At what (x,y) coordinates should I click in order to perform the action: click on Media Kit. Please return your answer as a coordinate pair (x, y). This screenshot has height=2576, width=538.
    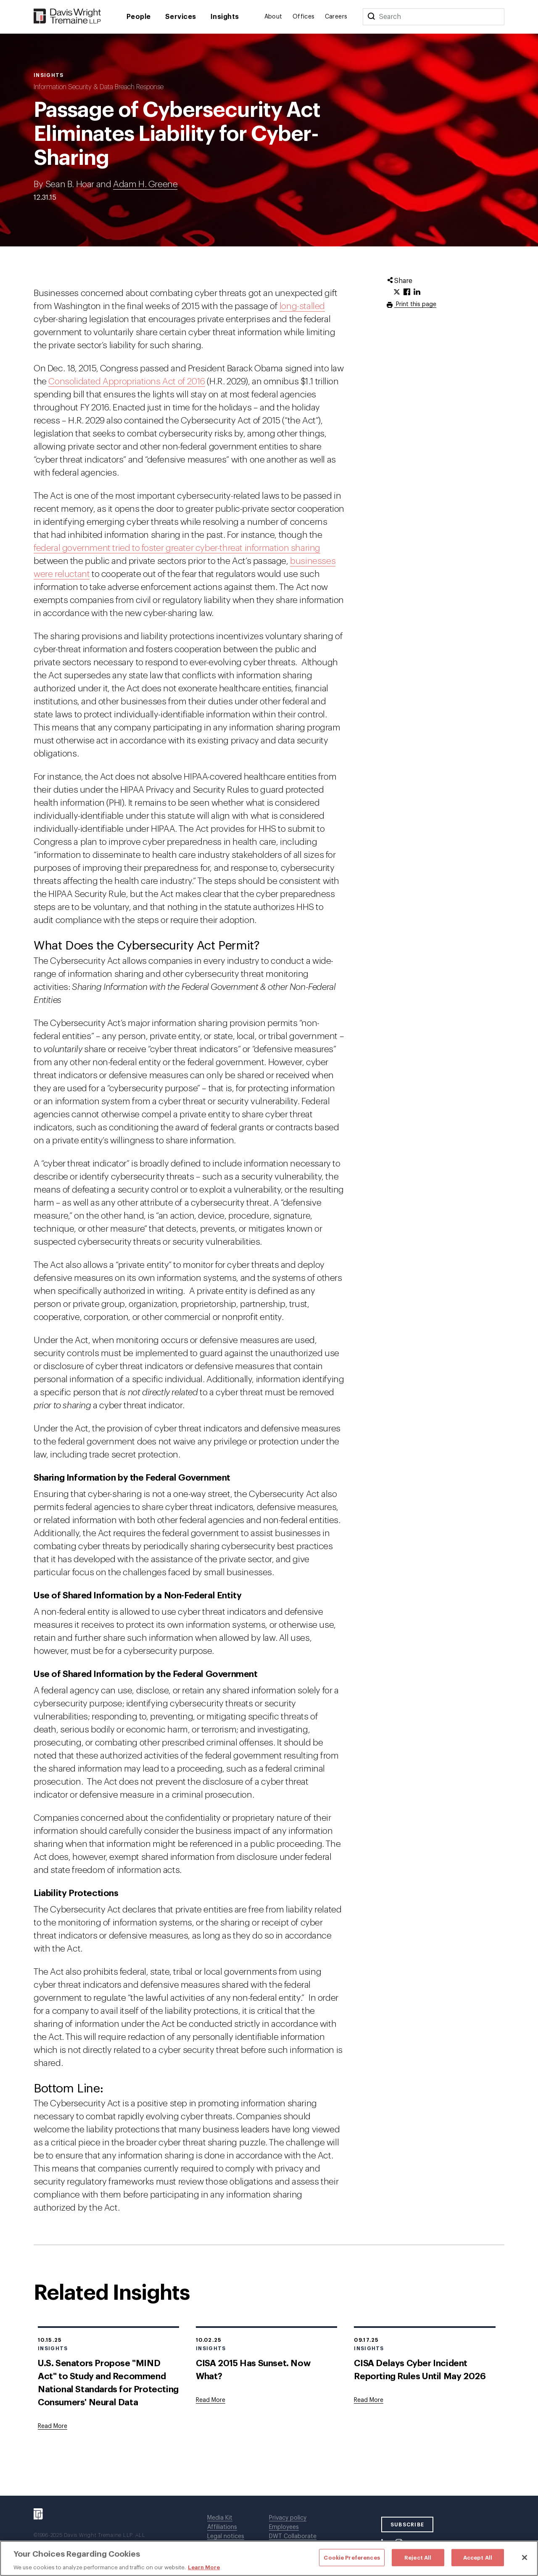
    Looking at the image, I should click on (219, 2518).